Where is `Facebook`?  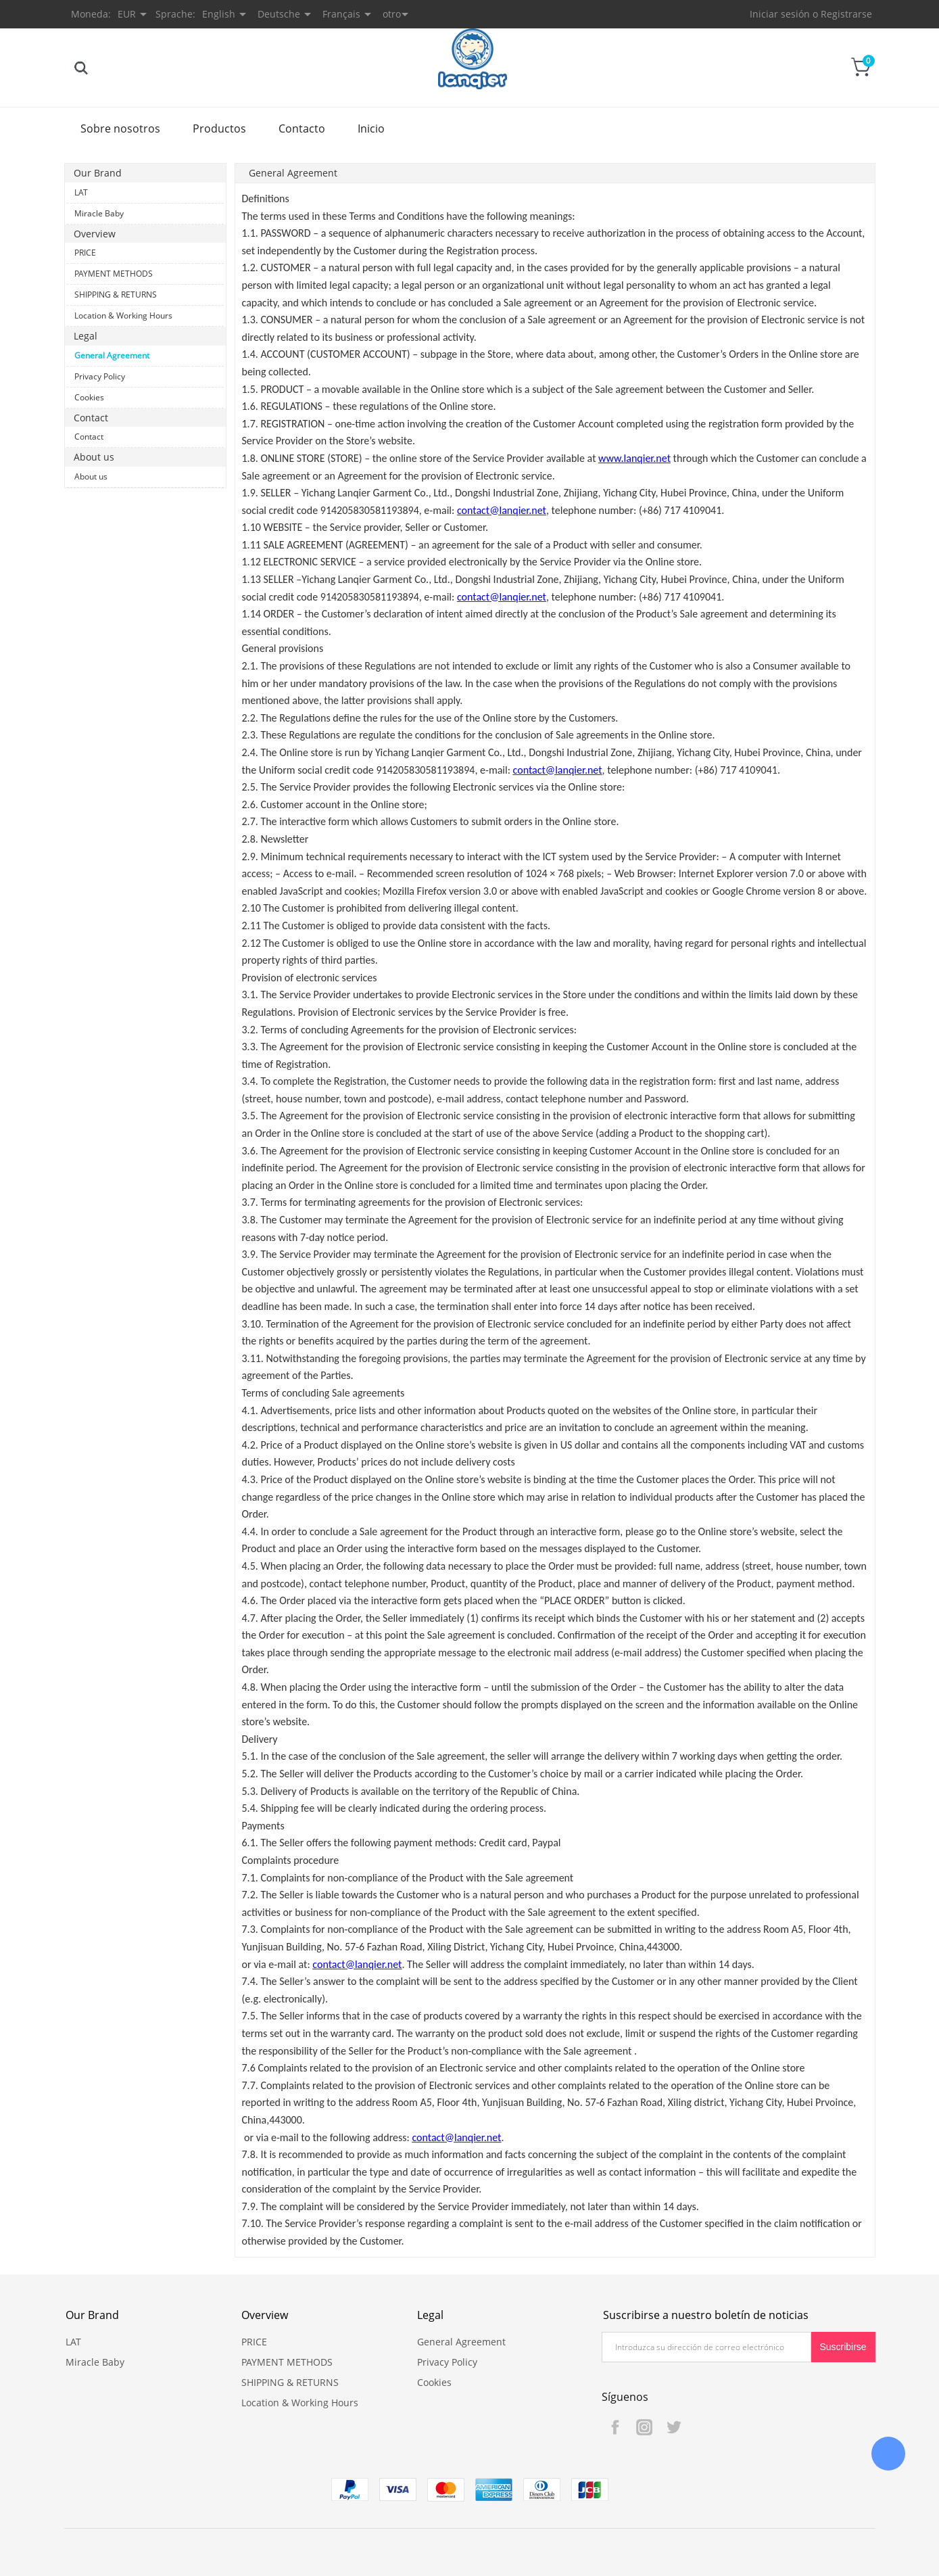 Facebook is located at coordinates (615, 2427).